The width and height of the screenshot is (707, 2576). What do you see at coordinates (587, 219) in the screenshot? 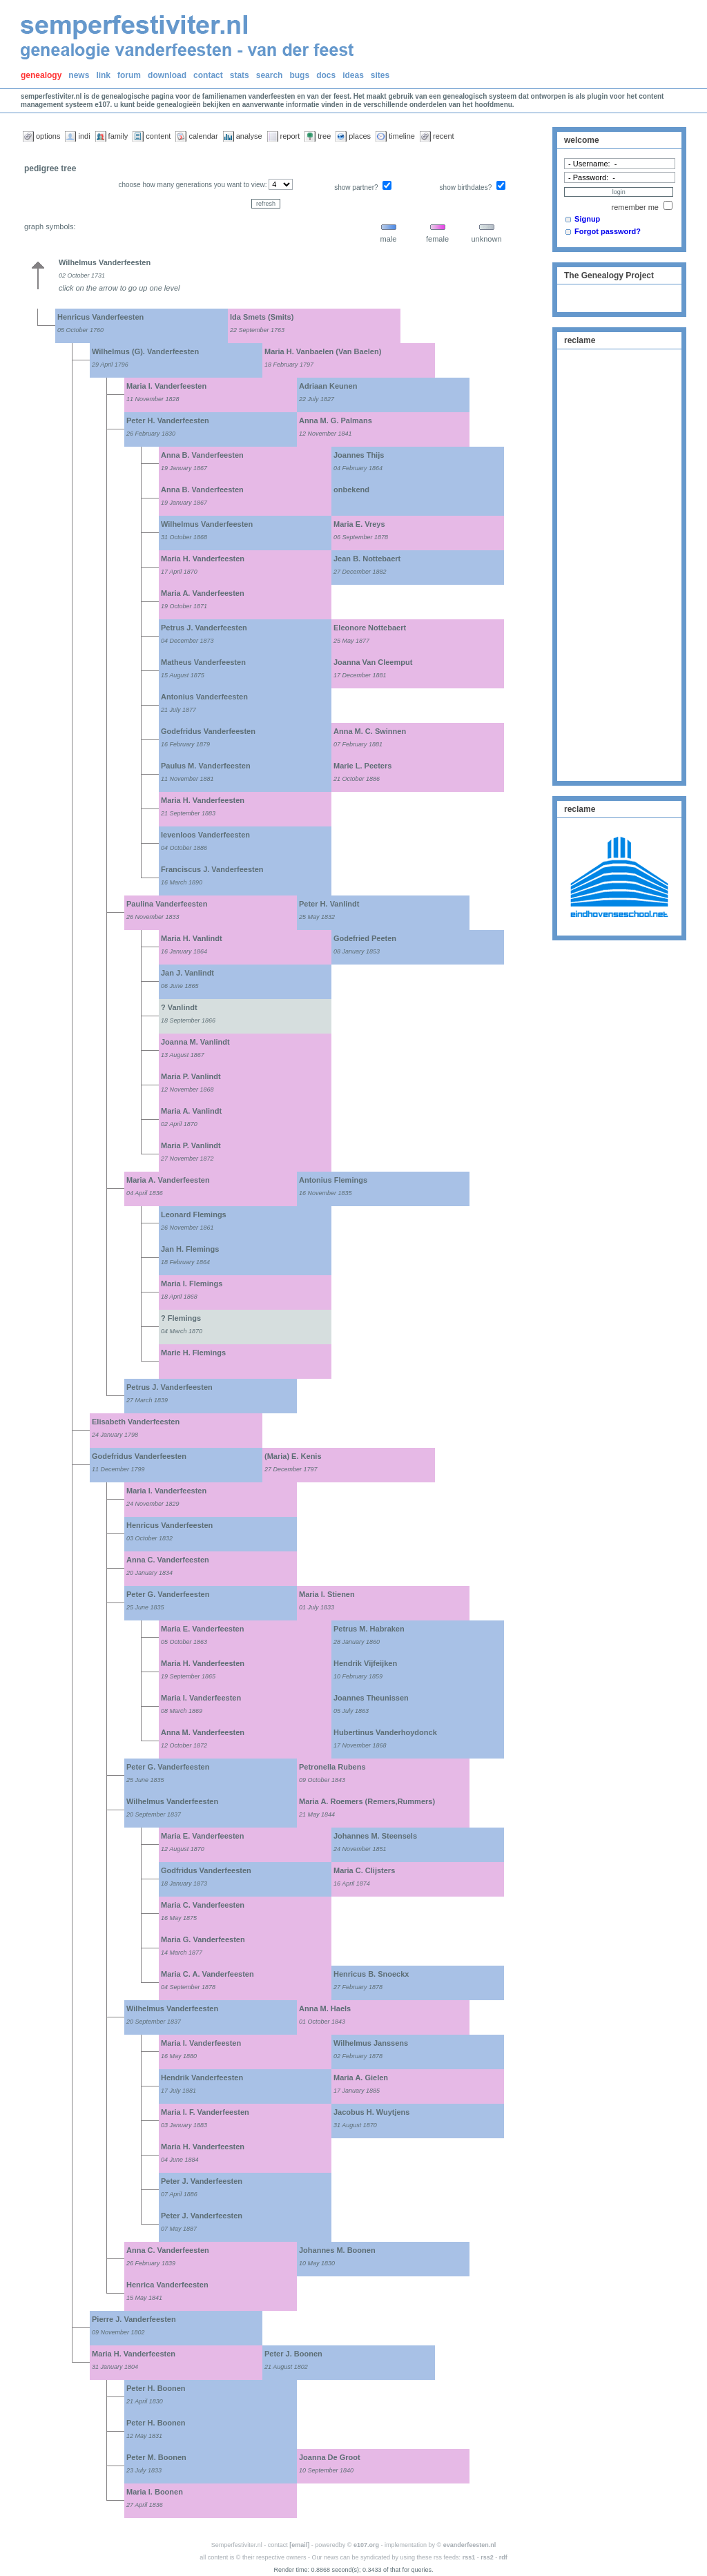
I see `Signup` at bounding box center [587, 219].